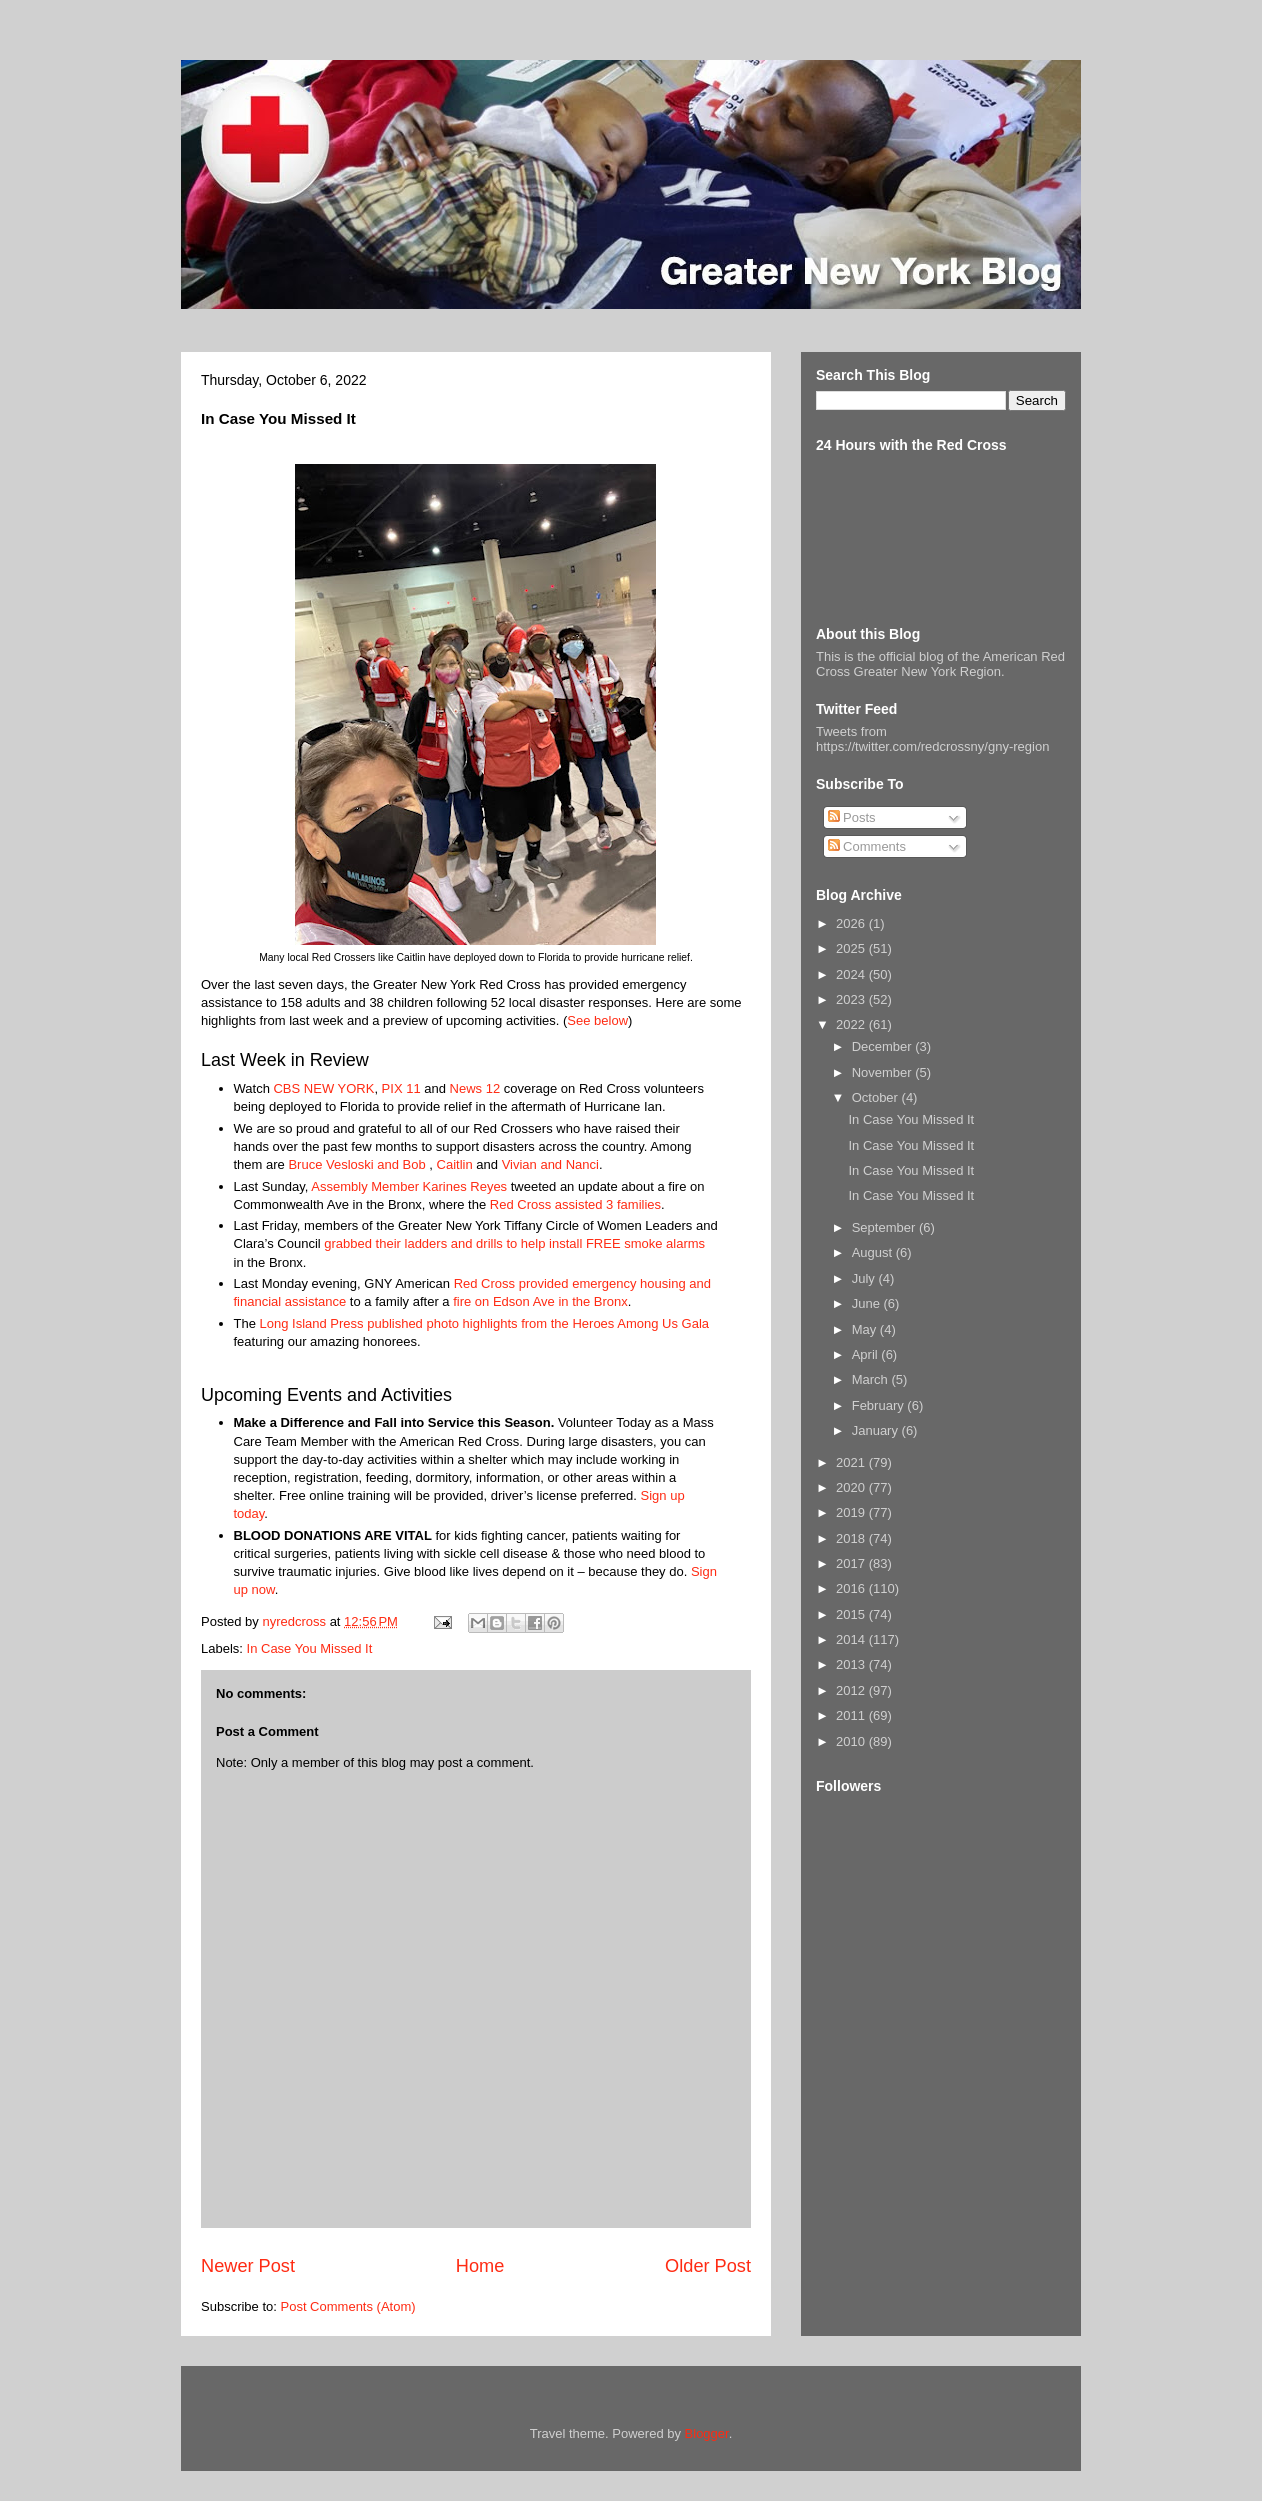  Describe the element at coordinates (455, 1164) in the screenshot. I see `Caitlin` at that location.